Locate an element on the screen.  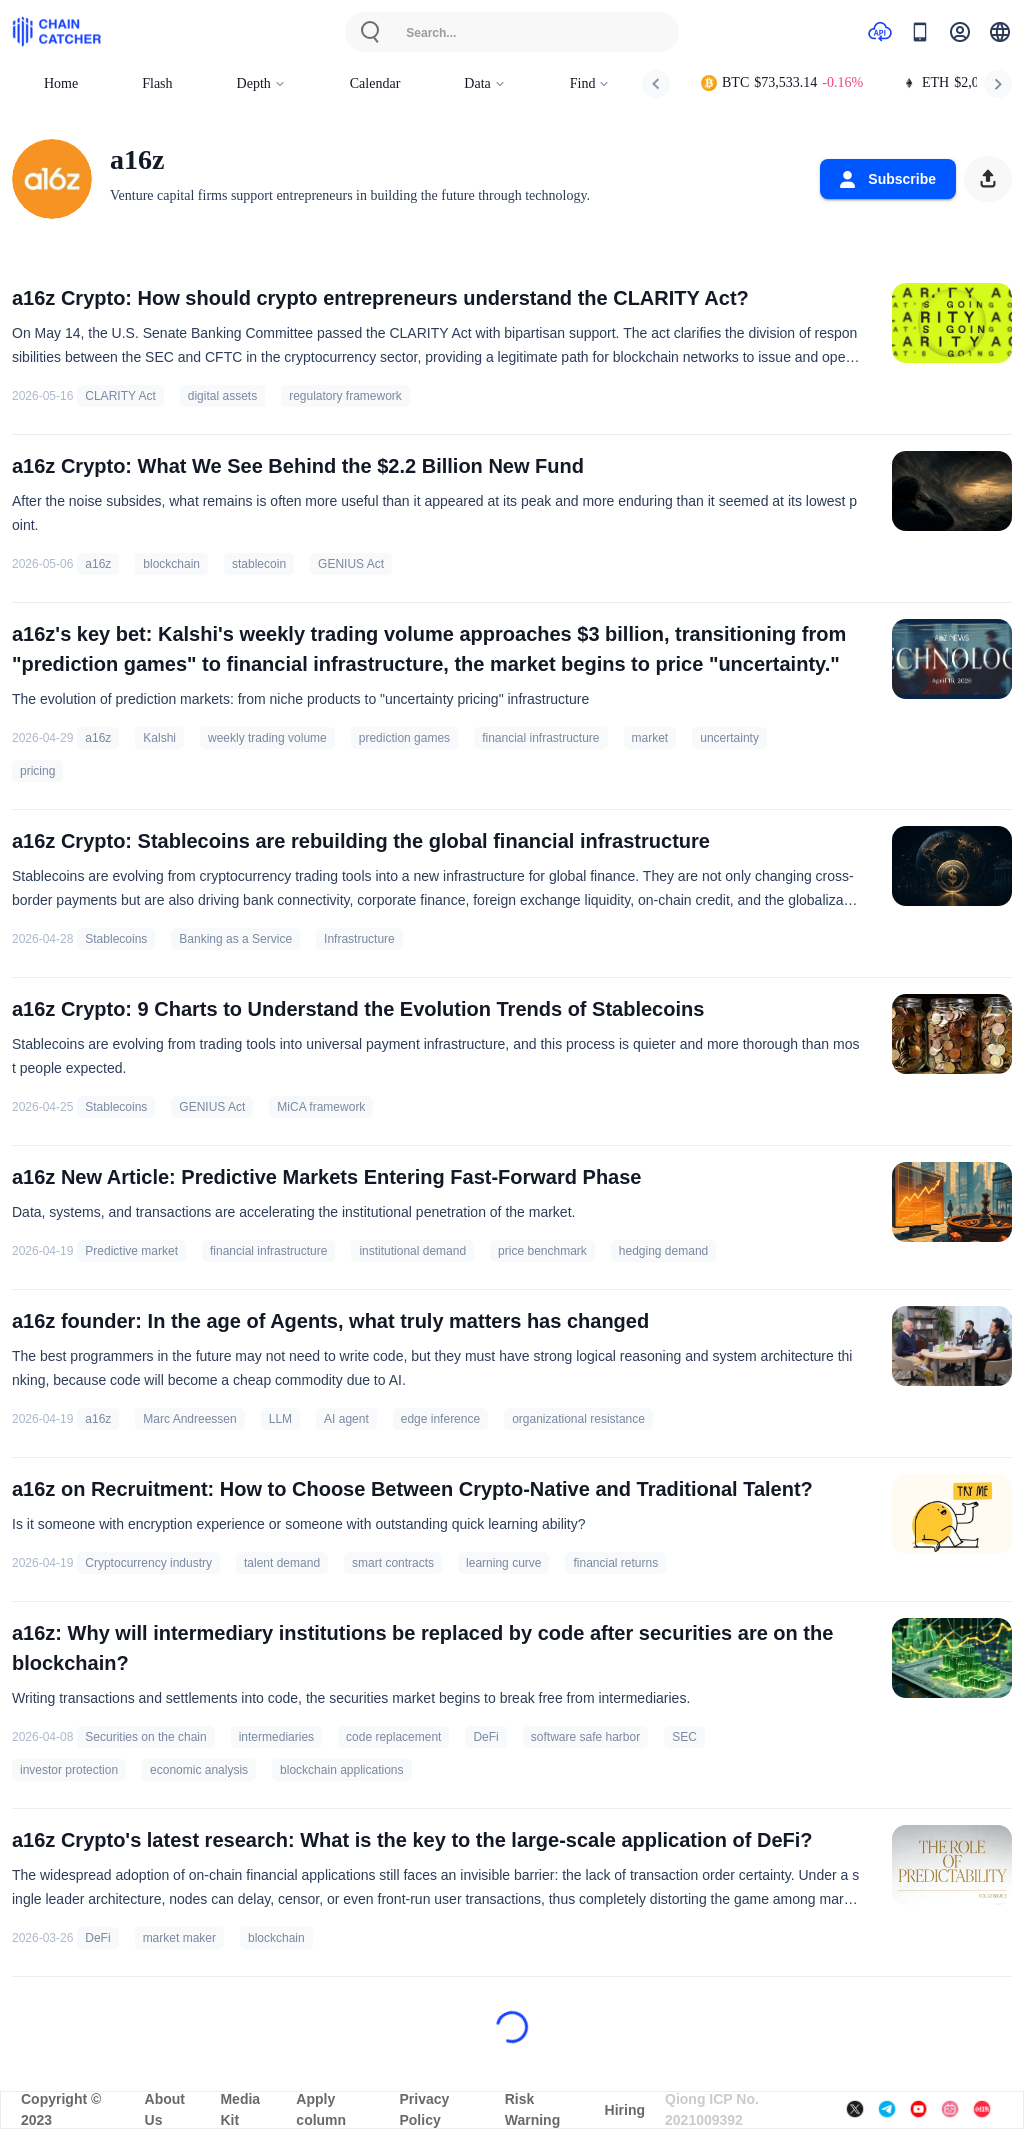
Data is located at coordinates (484, 83).